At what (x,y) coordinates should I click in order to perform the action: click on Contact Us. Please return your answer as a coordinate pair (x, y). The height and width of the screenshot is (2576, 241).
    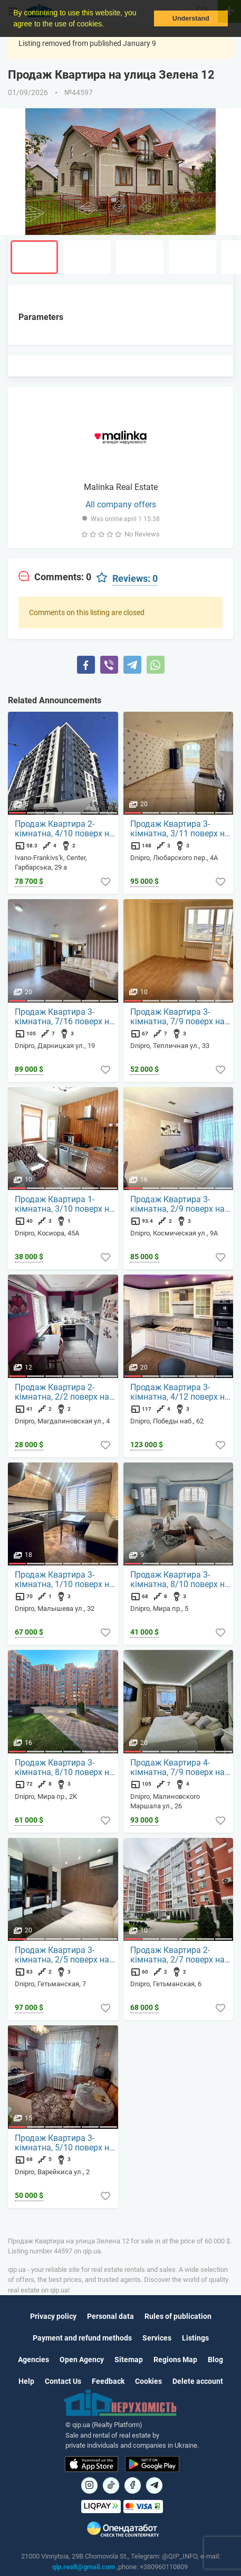
    Looking at the image, I should click on (63, 2381).